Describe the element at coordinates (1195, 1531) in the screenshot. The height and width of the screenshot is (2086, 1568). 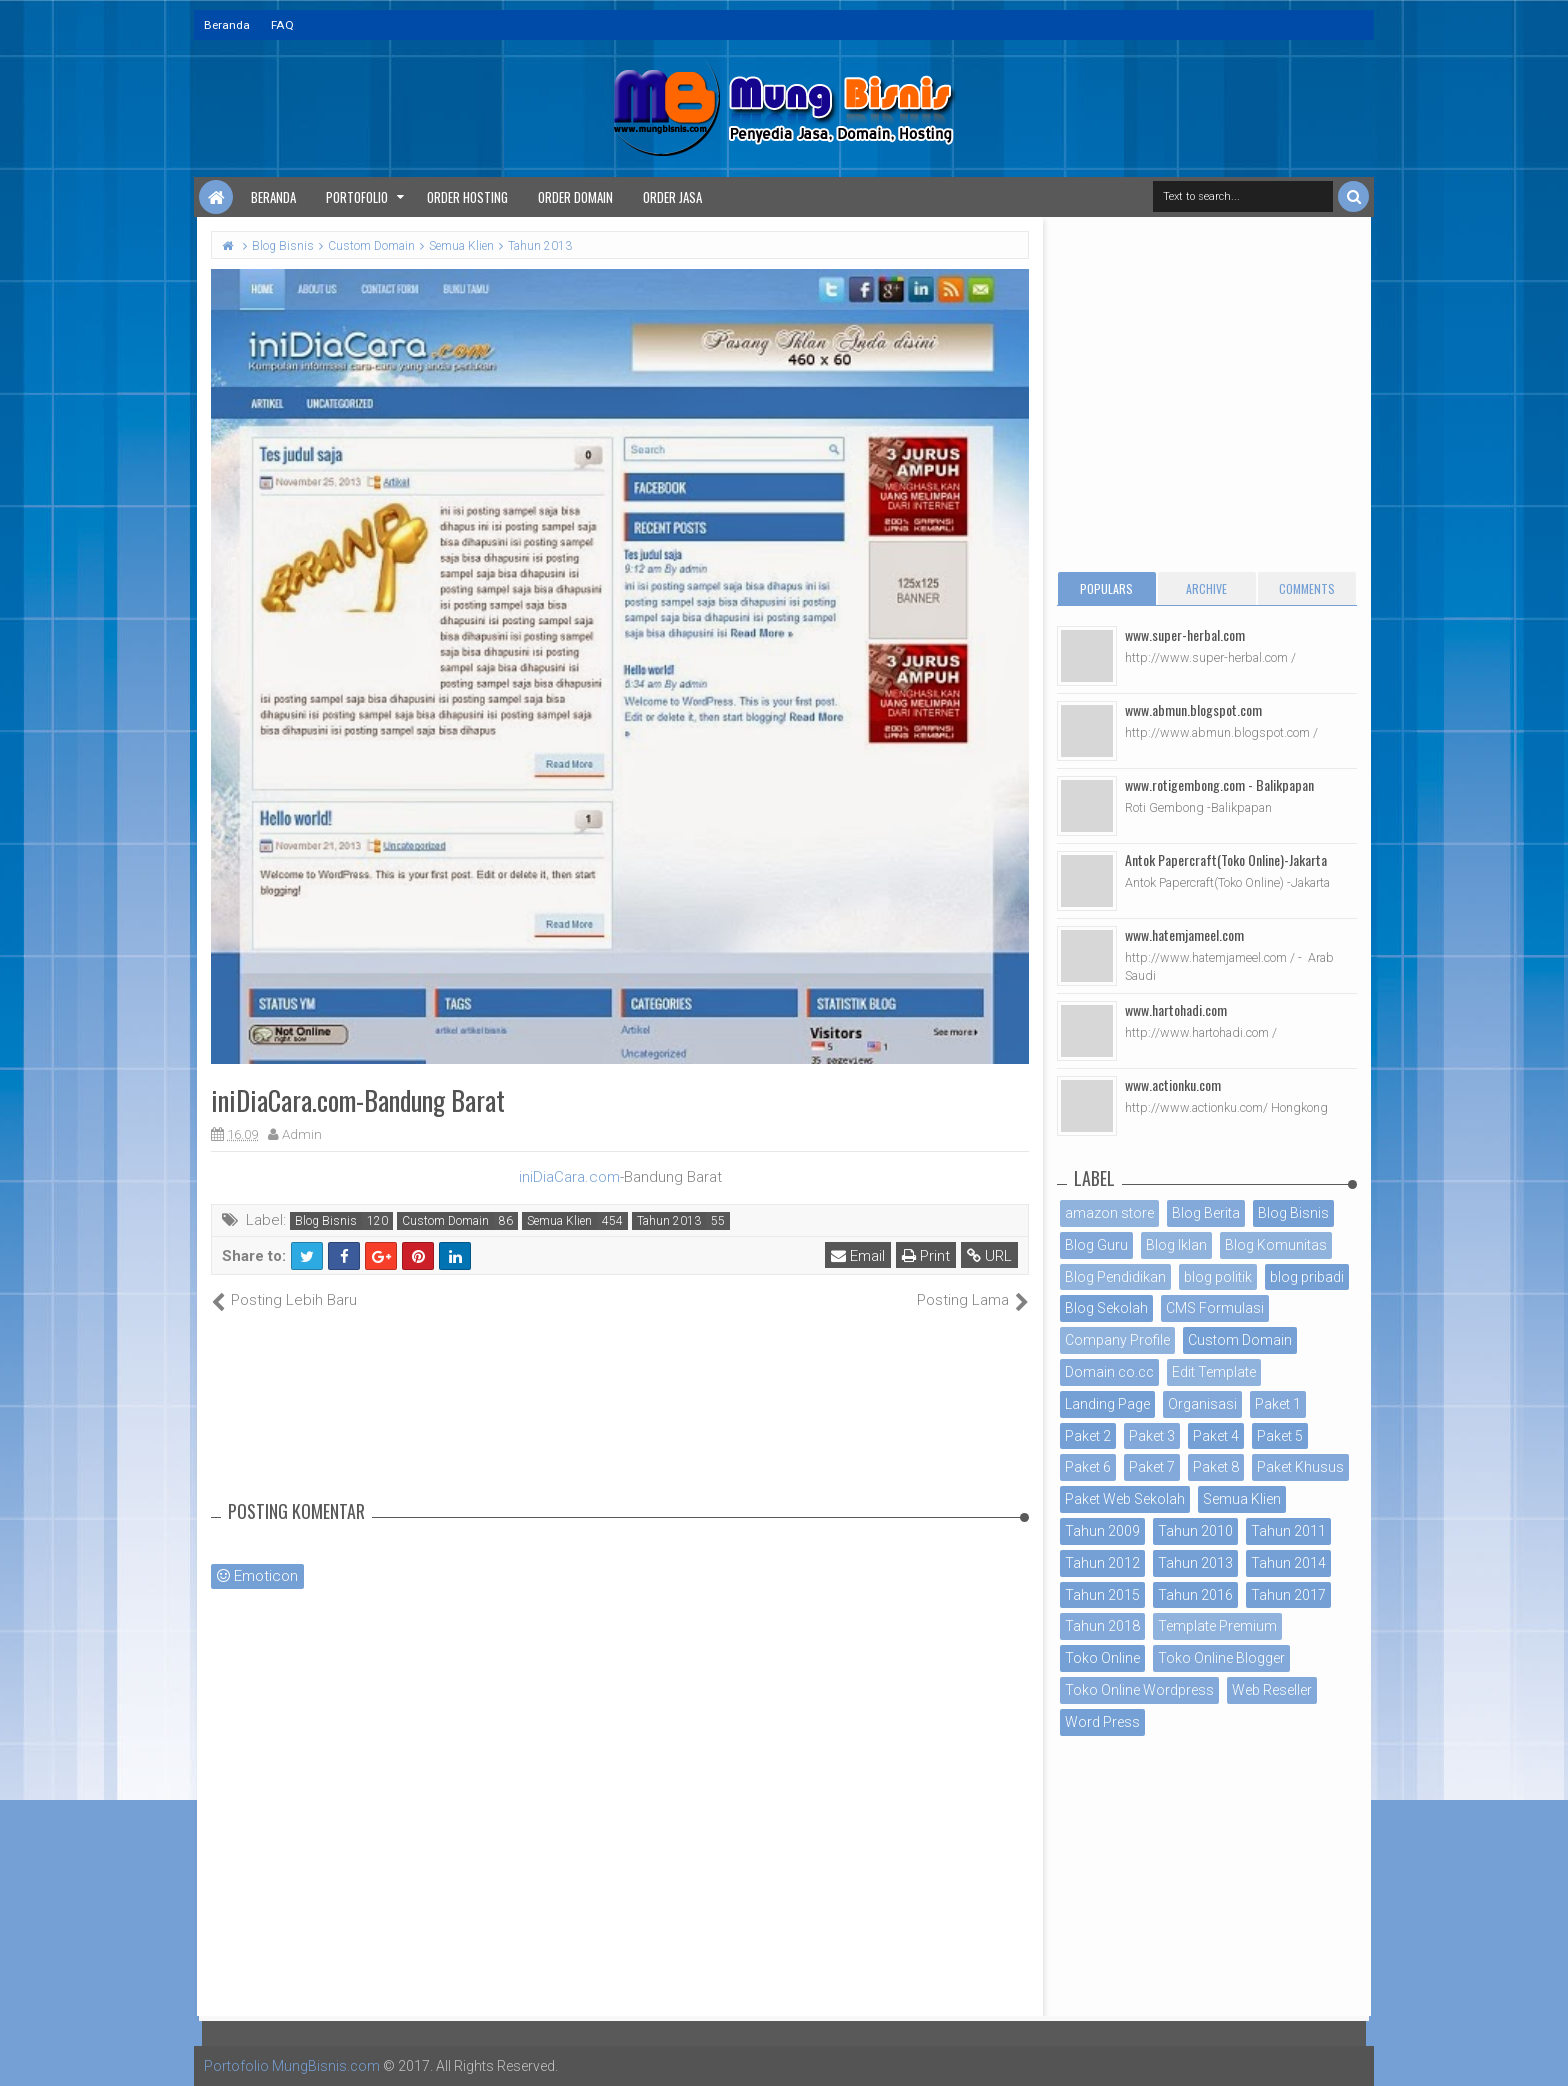
I see `Tahun 2010` at that location.